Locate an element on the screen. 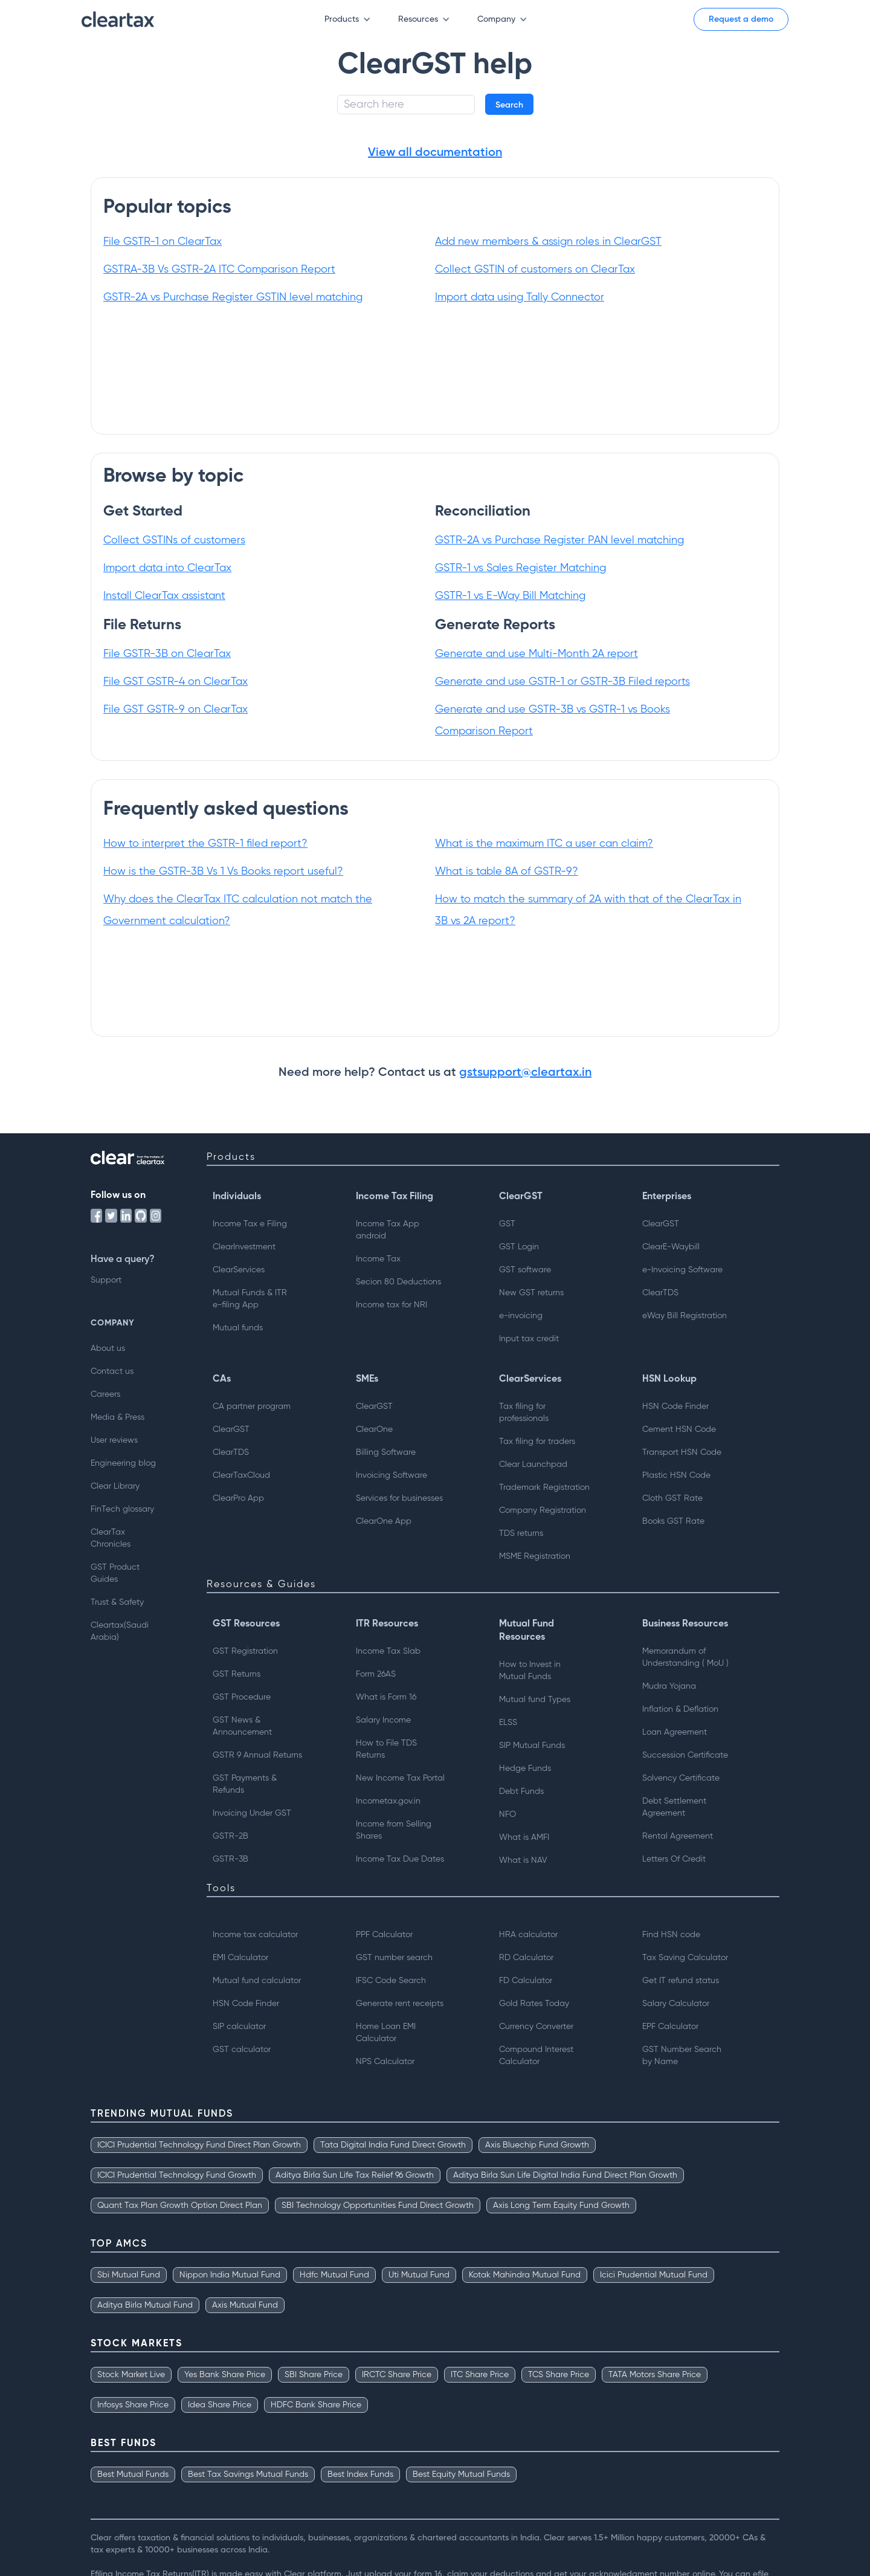 Image resolution: width=870 pixels, height=2576 pixels. GSTR-3B is located at coordinates (230, 1859).